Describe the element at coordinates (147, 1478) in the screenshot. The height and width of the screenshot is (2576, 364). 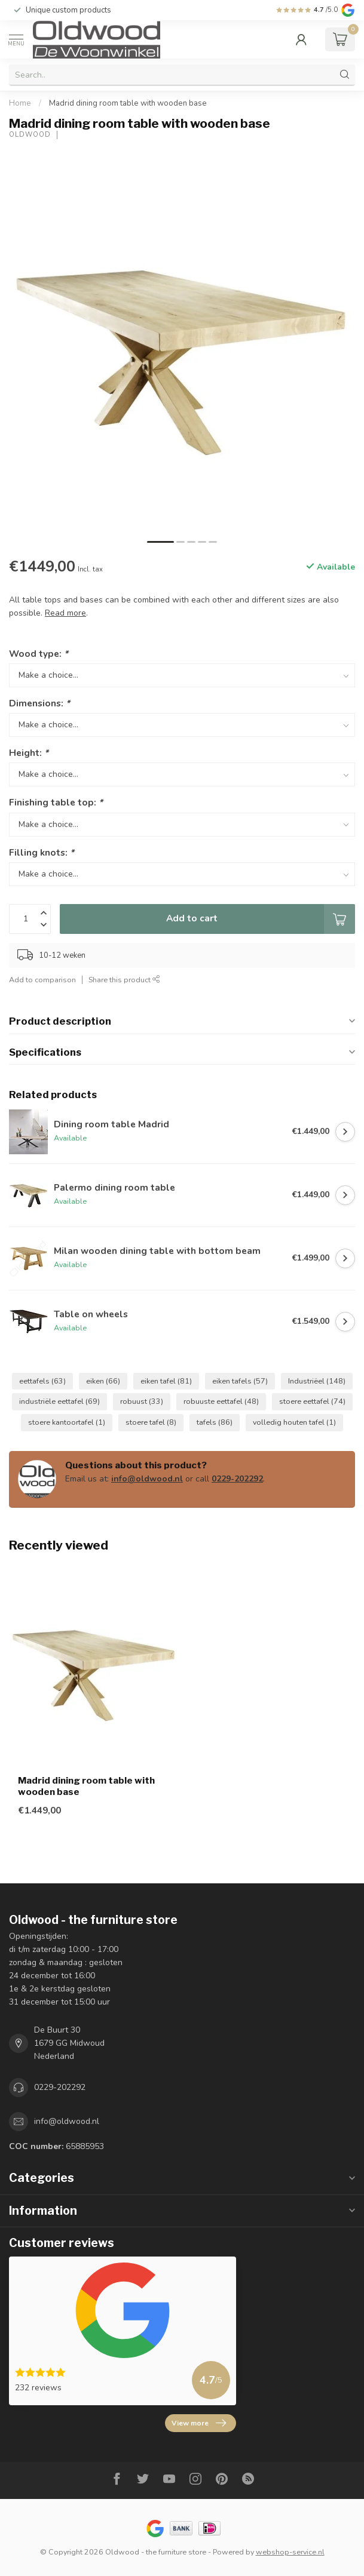
I see `info@oldwood.nl` at that location.